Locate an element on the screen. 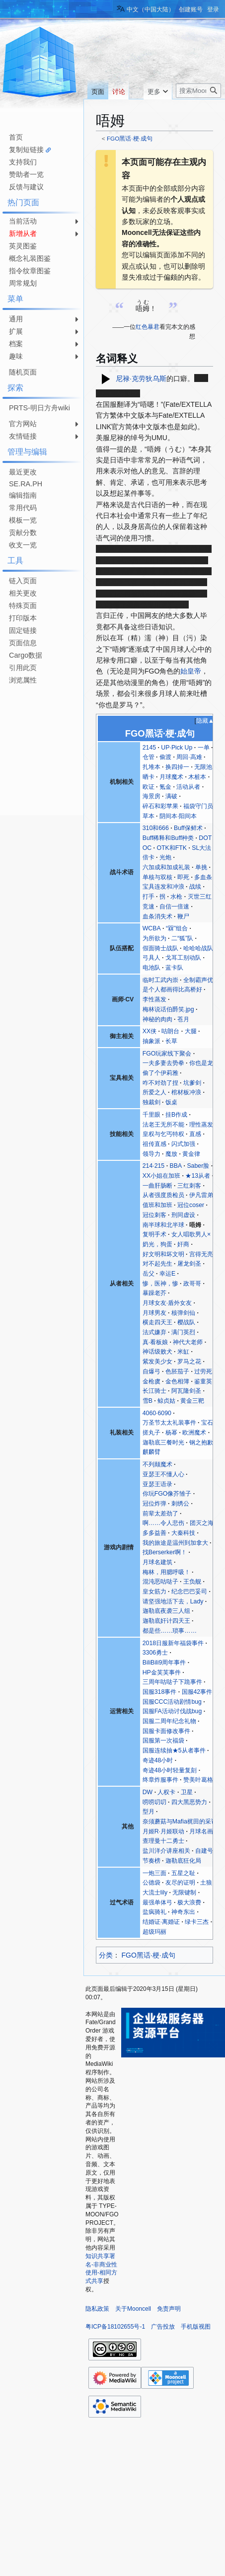 The image size is (225, 2576). FGO黑话·梗·成句 is located at coordinates (129, 138).